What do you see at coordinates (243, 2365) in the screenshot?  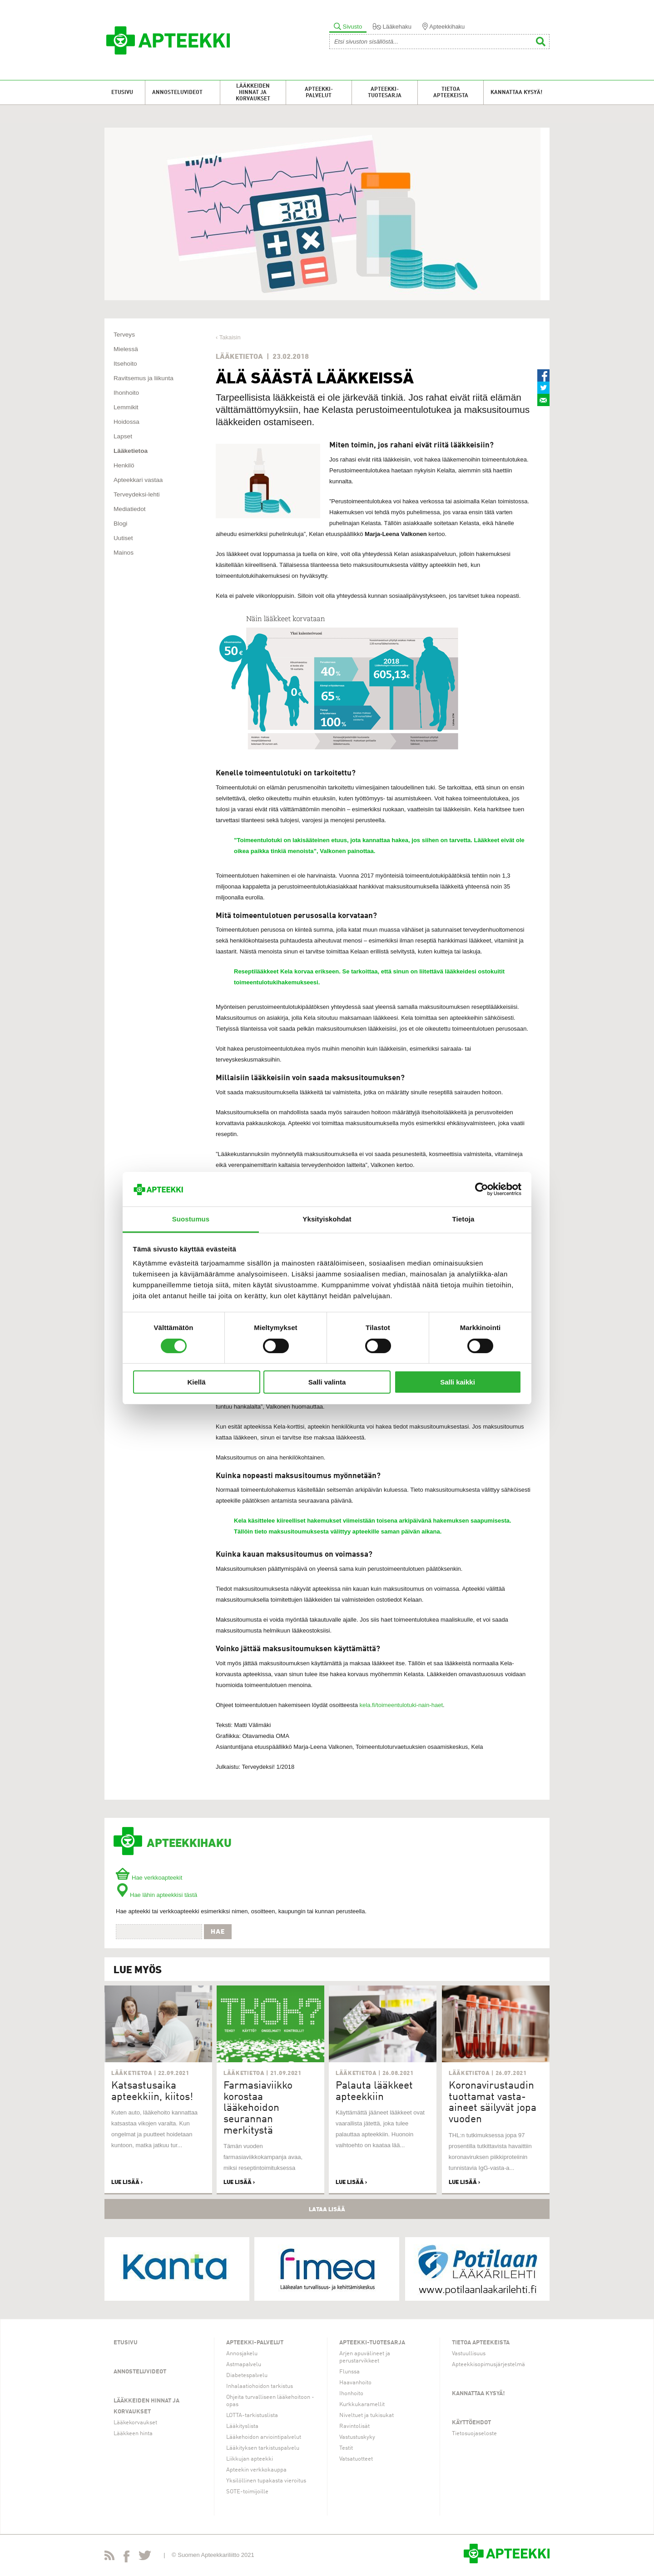 I see `Astmapalvelu` at bounding box center [243, 2365].